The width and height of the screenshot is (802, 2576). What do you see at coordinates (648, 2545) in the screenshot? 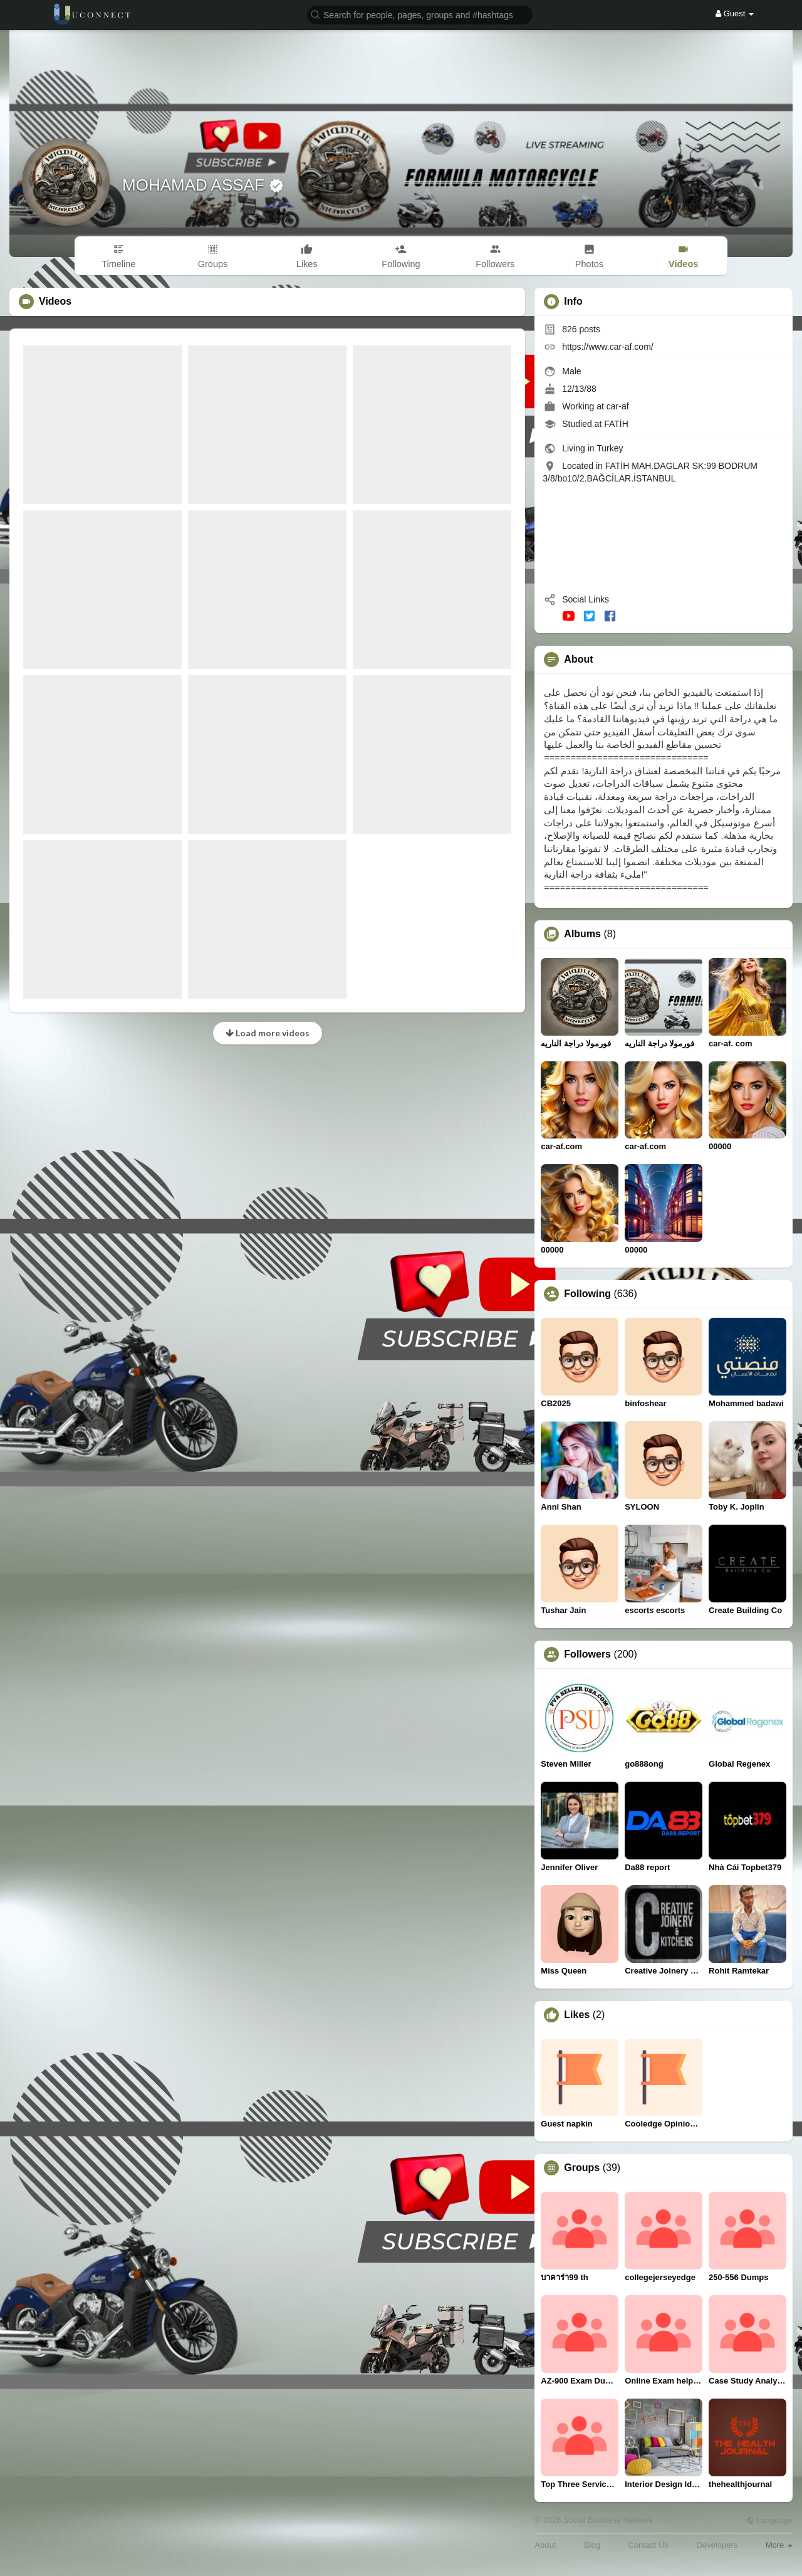
I see `Contact Us` at bounding box center [648, 2545].